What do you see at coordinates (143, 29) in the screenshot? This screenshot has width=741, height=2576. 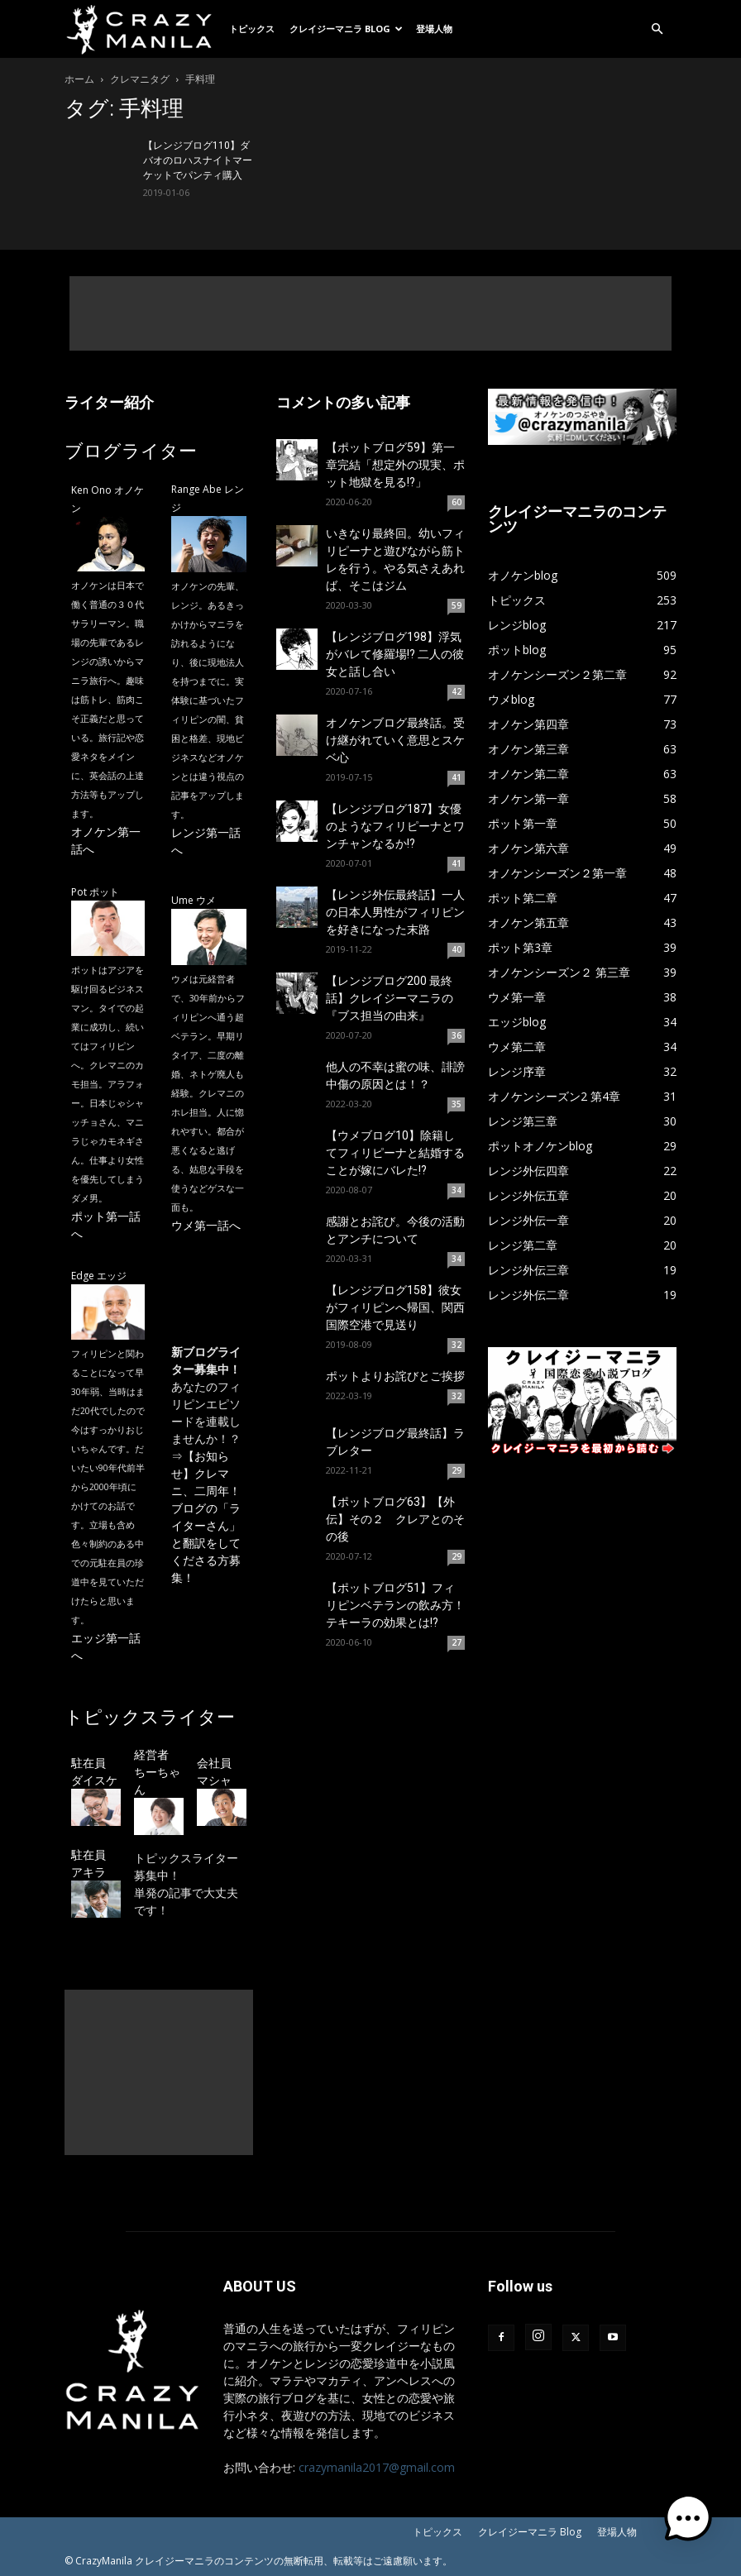 I see `[Logo]` at bounding box center [143, 29].